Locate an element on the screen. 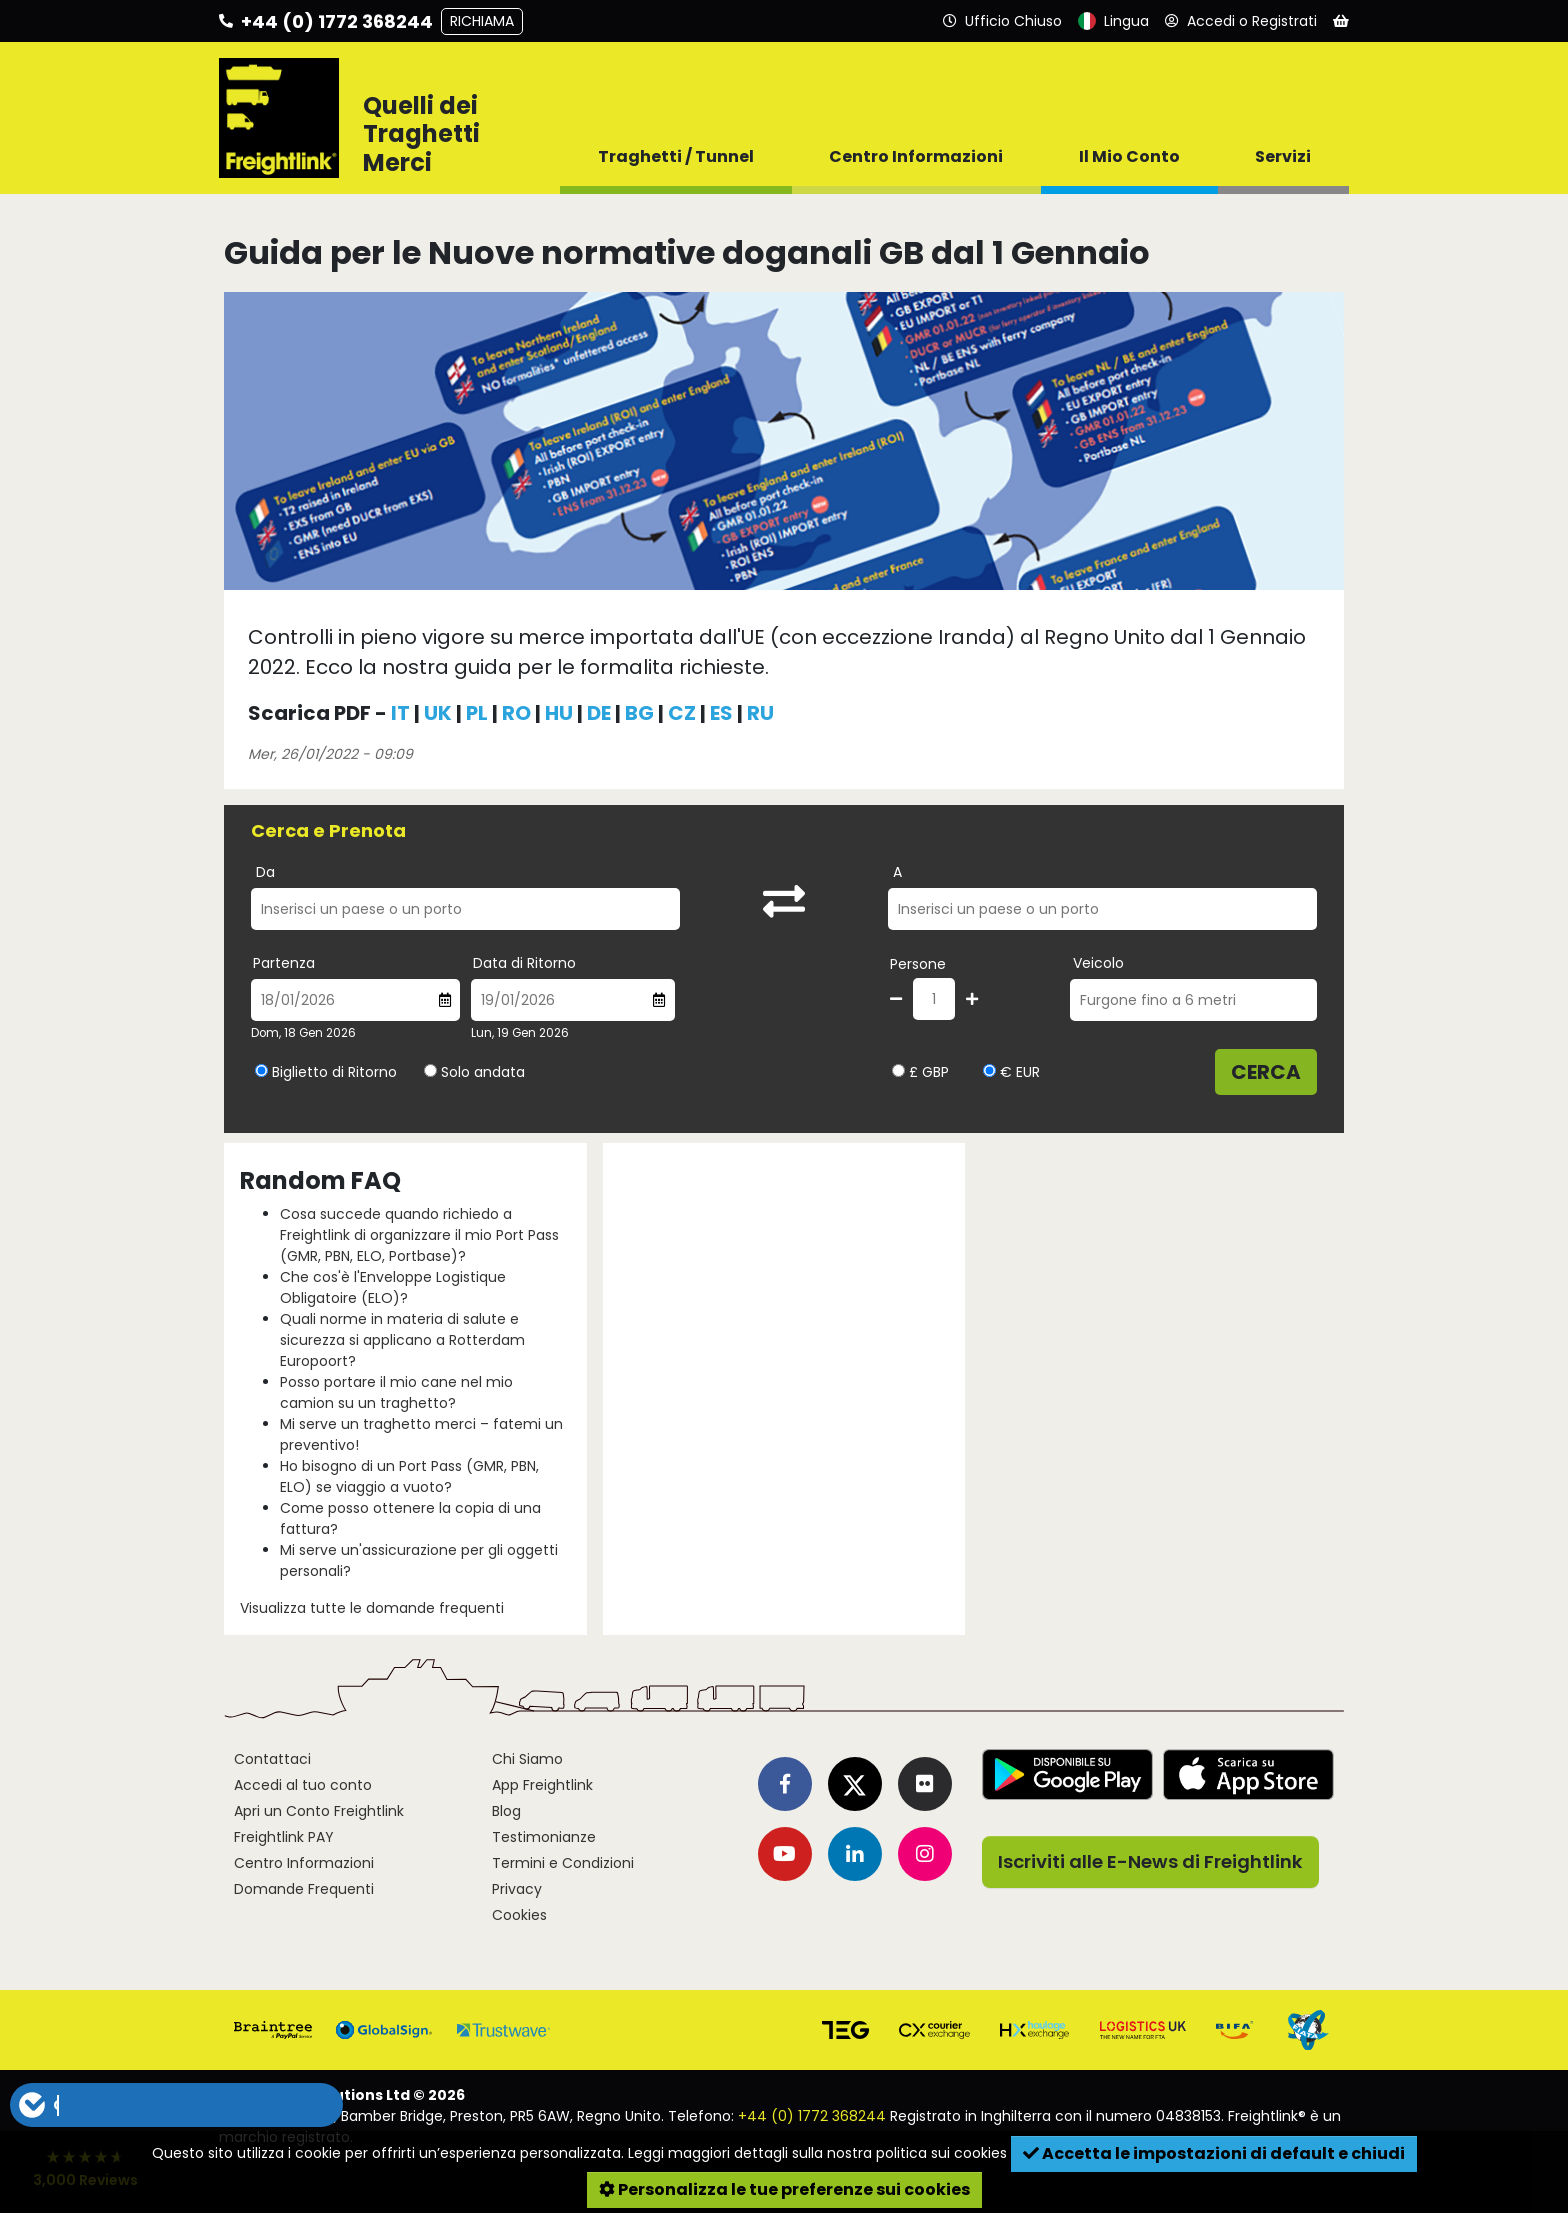  HU is located at coordinates (559, 713).